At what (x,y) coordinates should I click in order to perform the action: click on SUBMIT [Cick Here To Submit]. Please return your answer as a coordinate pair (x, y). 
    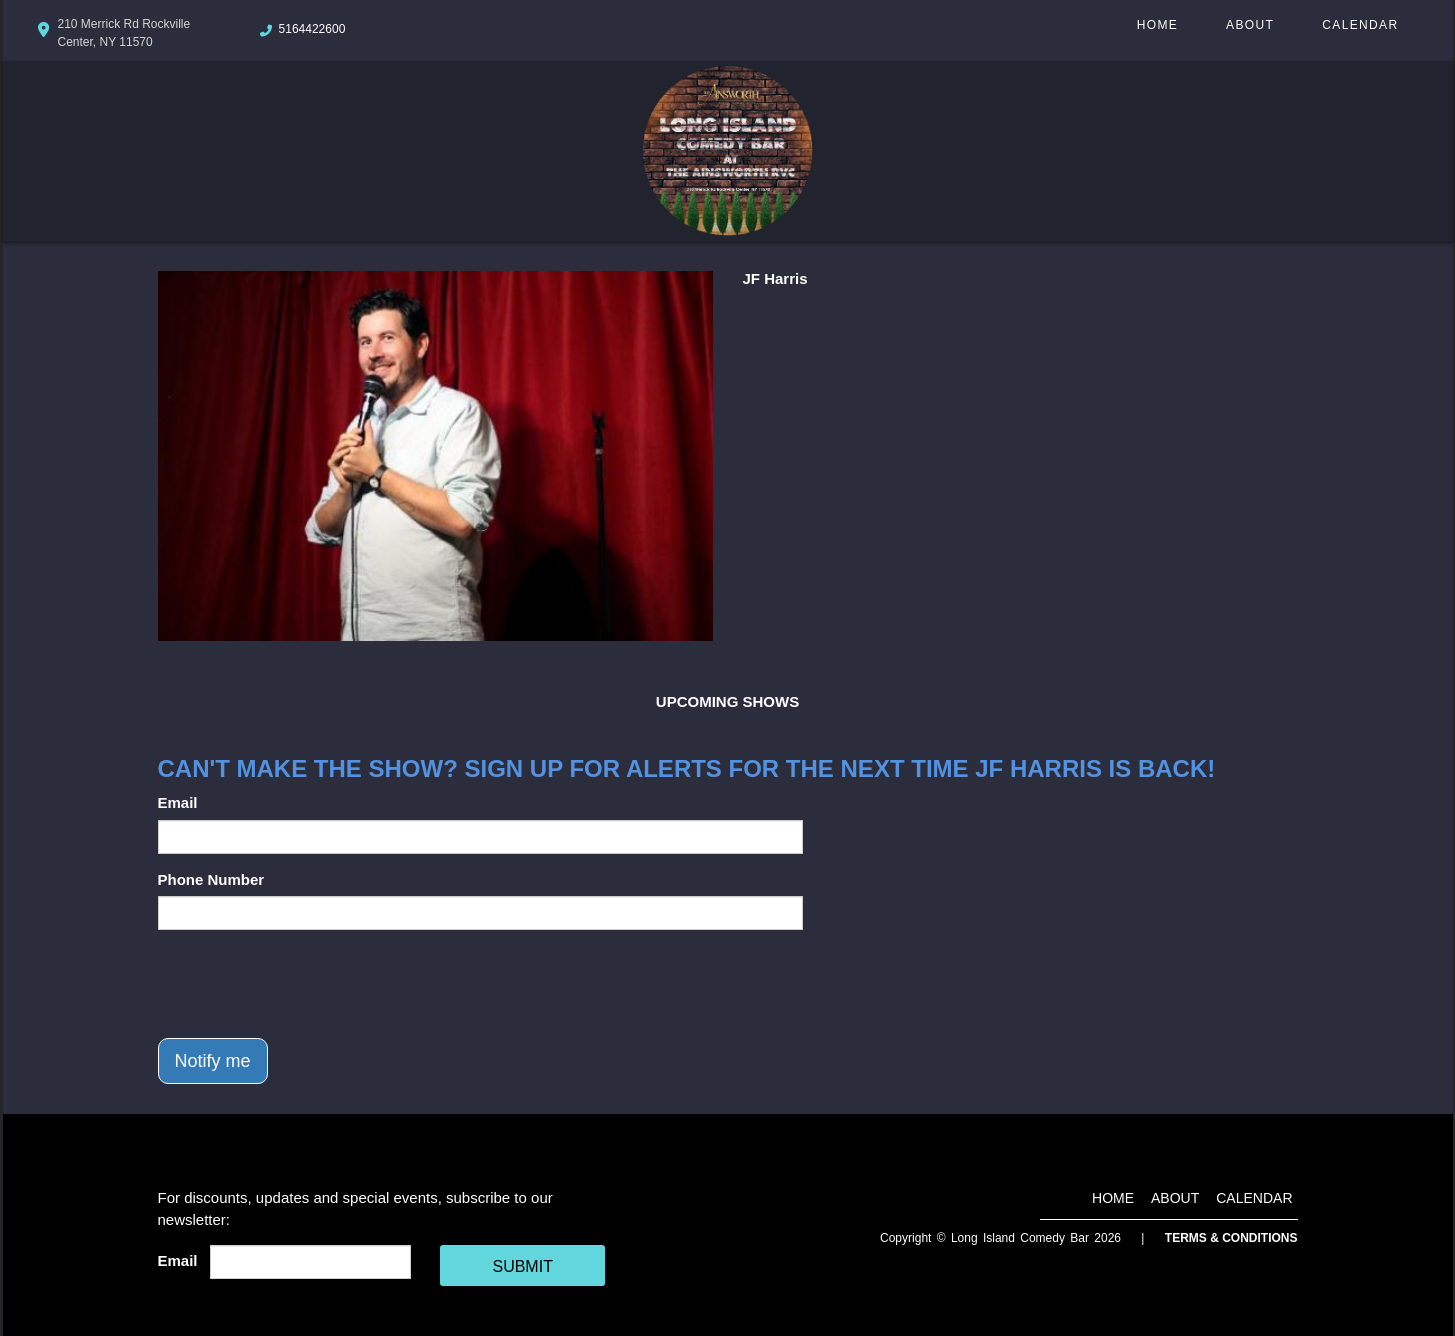
    Looking at the image, I should click on (522, 1266).